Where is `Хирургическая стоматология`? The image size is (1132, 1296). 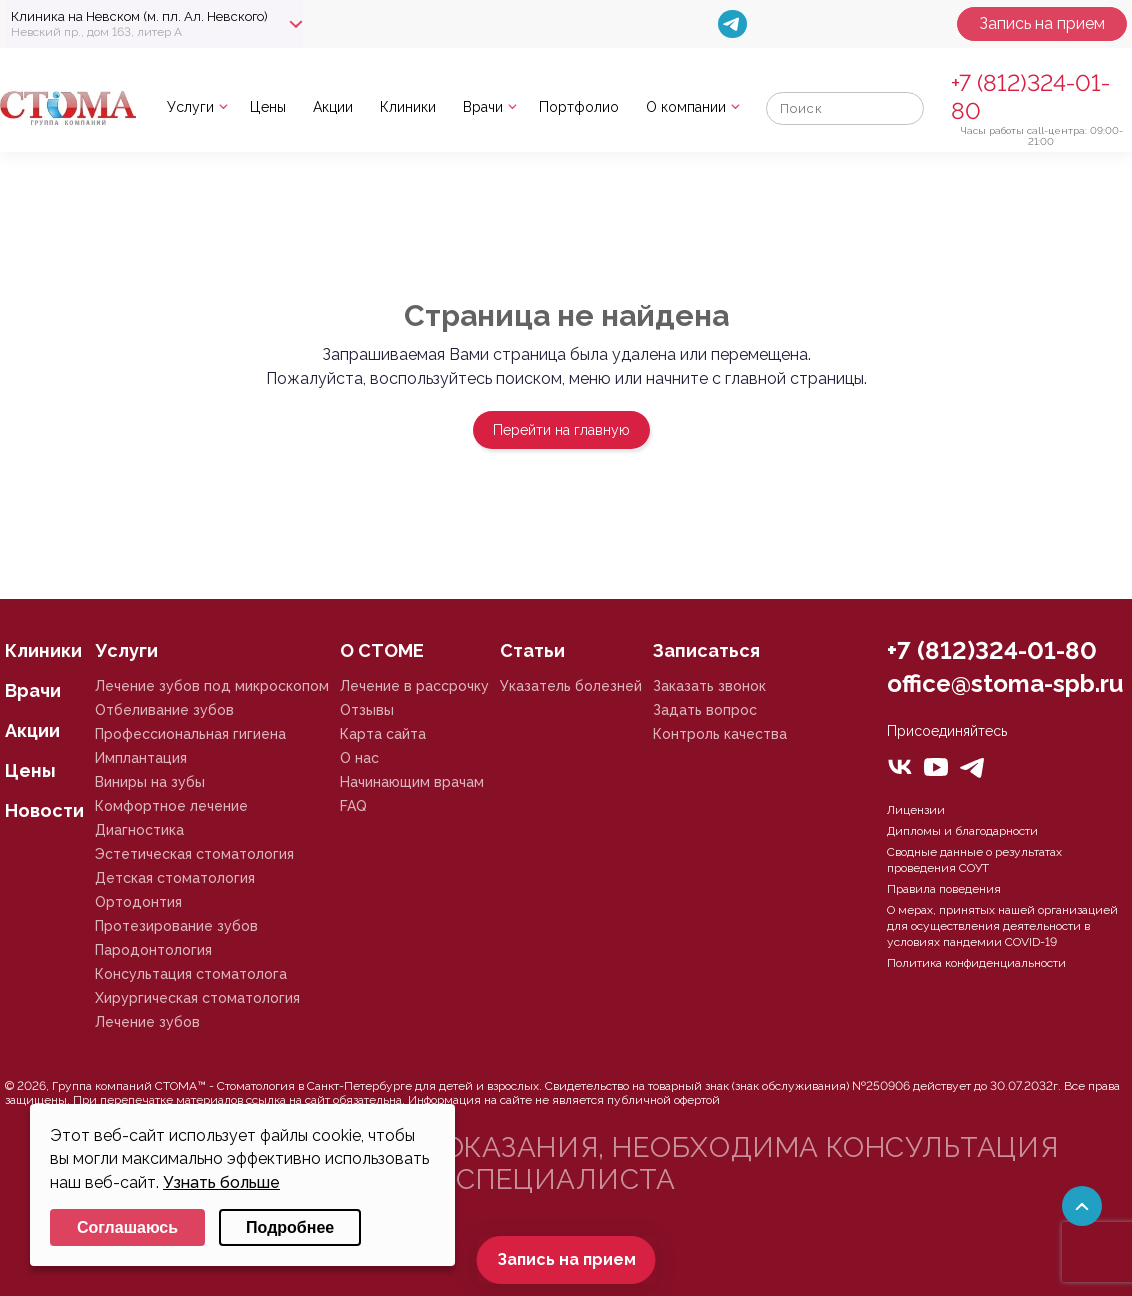 Хирургическая стоматология is located at coordinates (197, 998).